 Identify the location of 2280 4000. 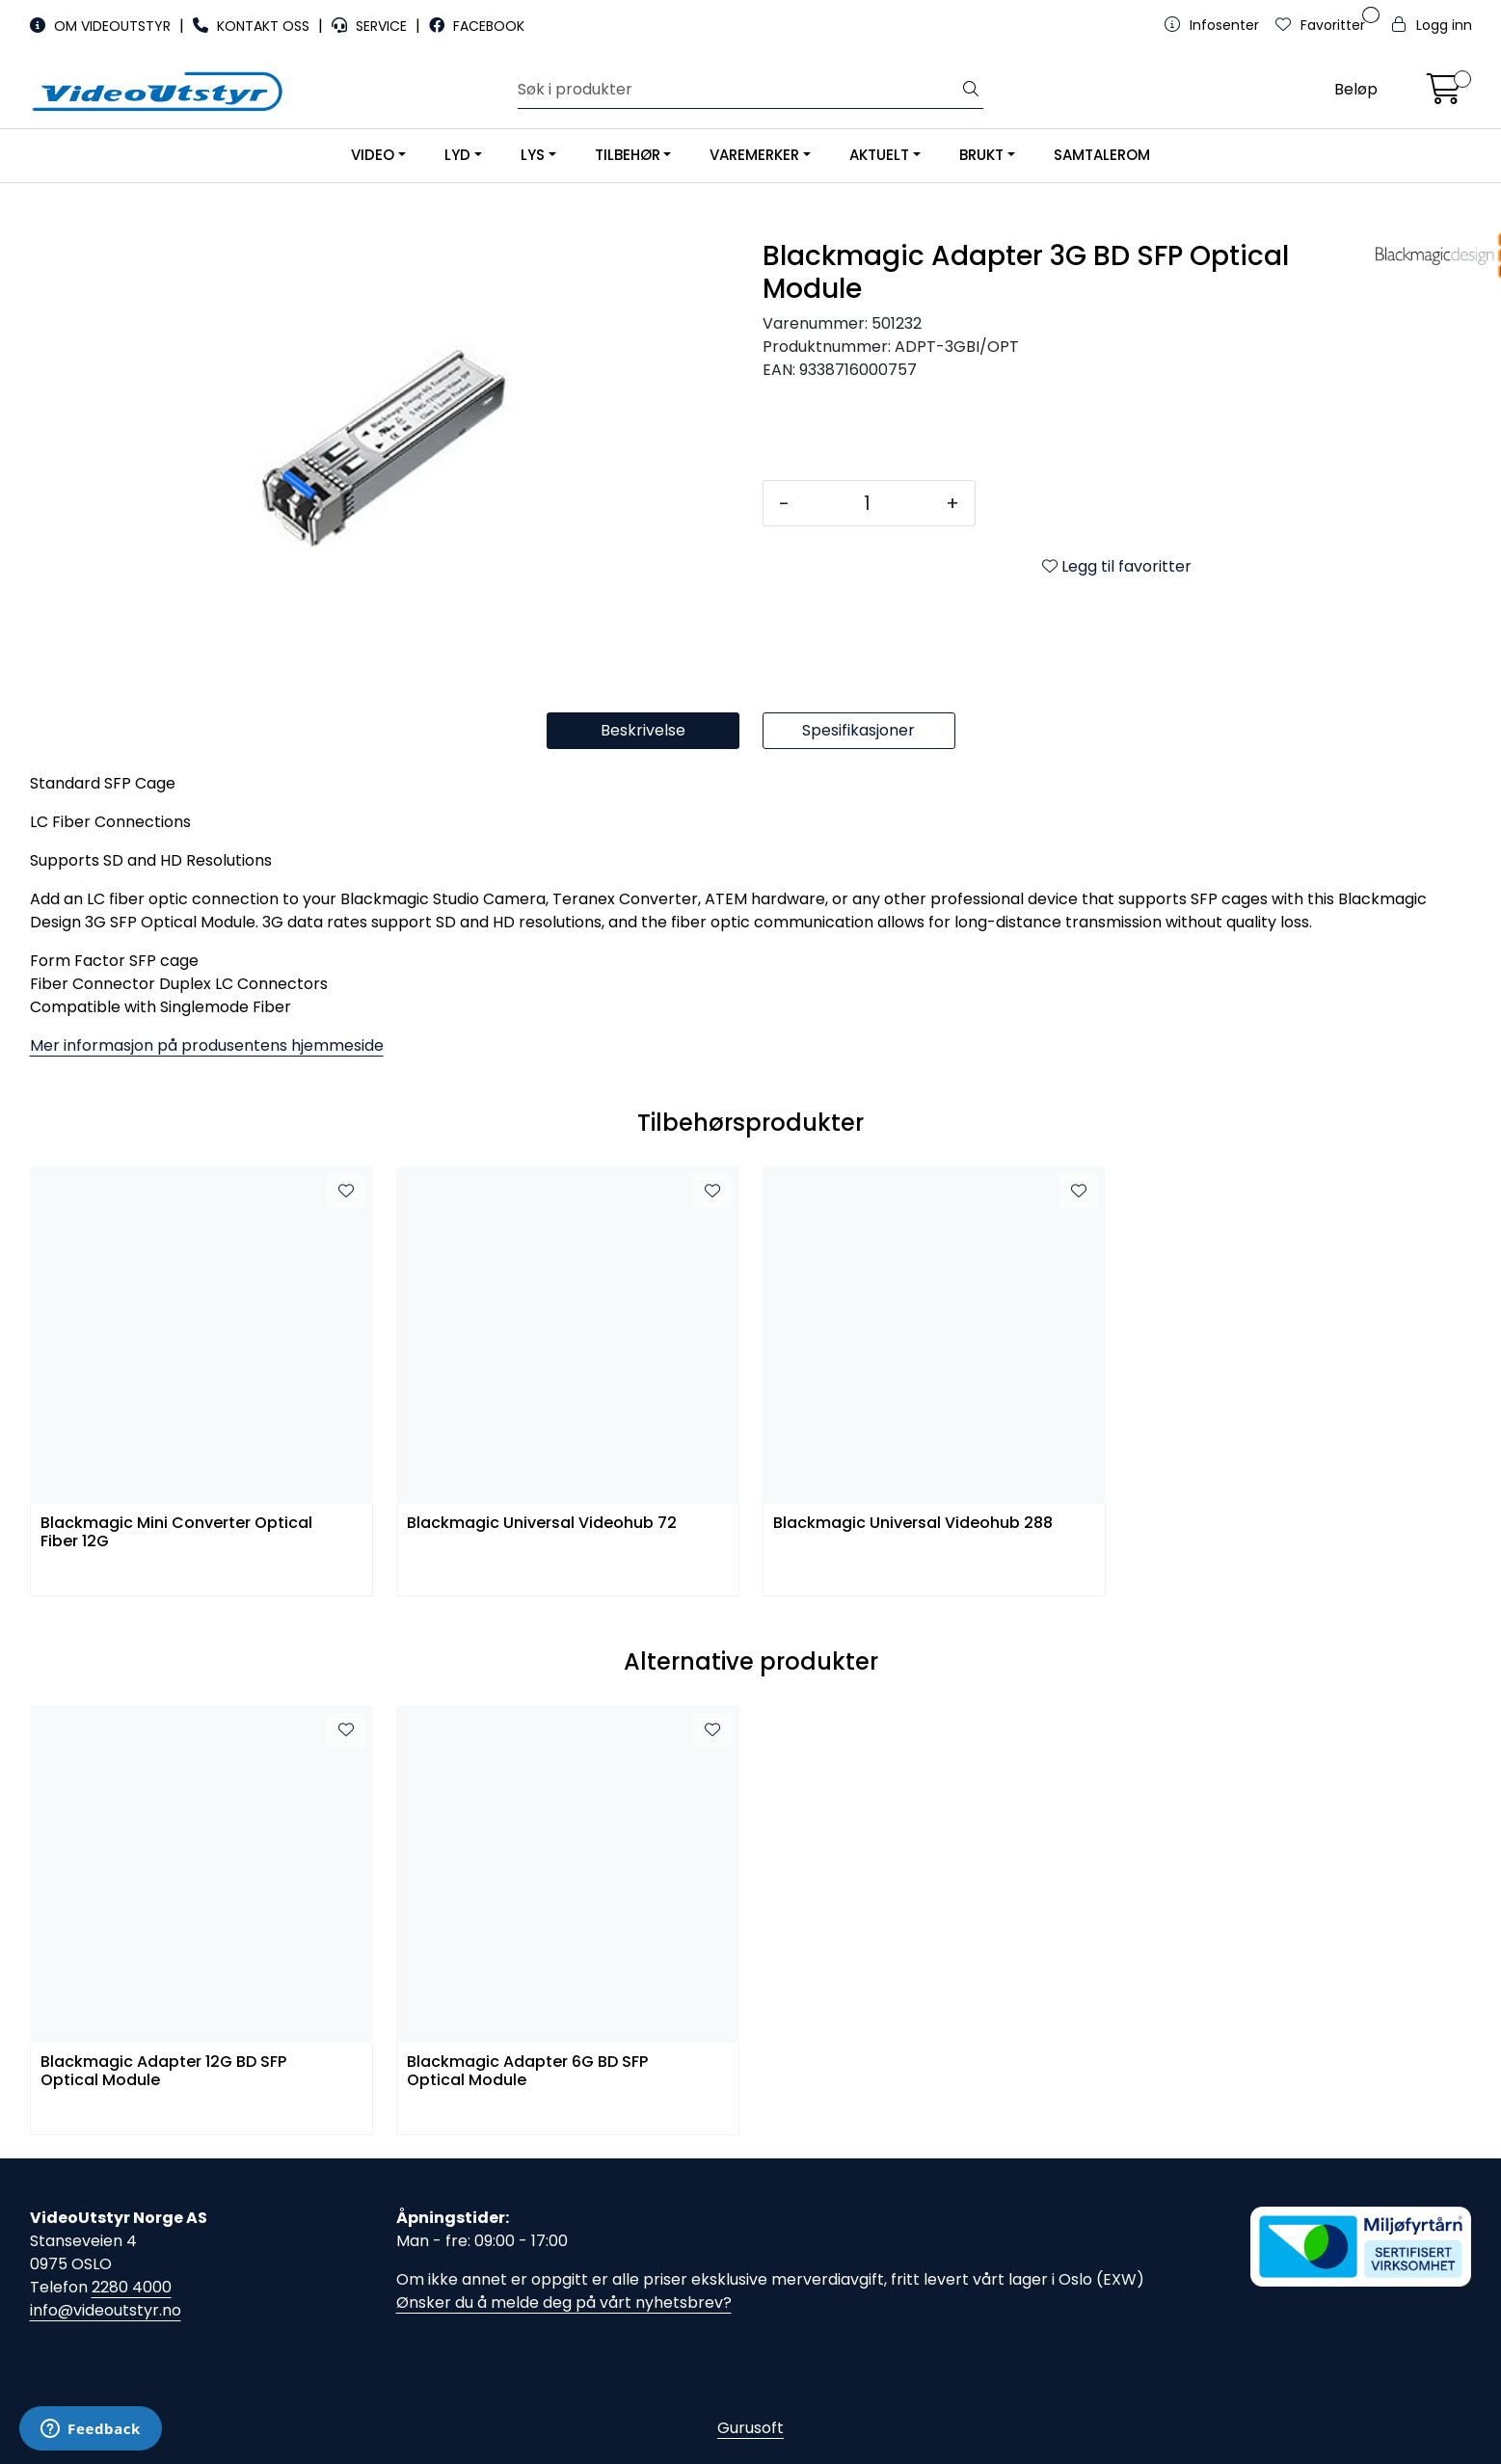
(132, 2287).